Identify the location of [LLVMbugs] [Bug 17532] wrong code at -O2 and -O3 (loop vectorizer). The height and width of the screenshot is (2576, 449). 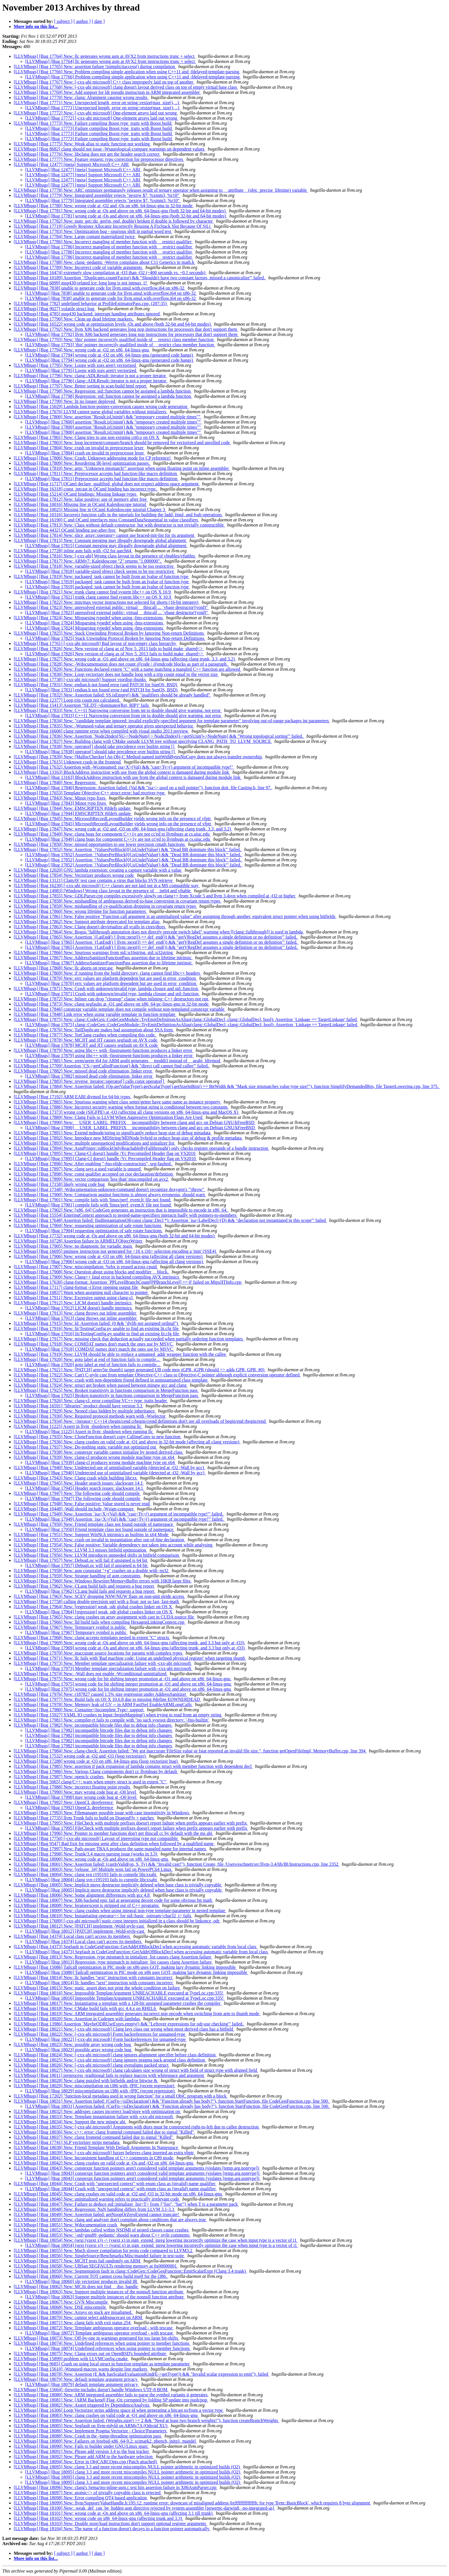
(80, 1756).